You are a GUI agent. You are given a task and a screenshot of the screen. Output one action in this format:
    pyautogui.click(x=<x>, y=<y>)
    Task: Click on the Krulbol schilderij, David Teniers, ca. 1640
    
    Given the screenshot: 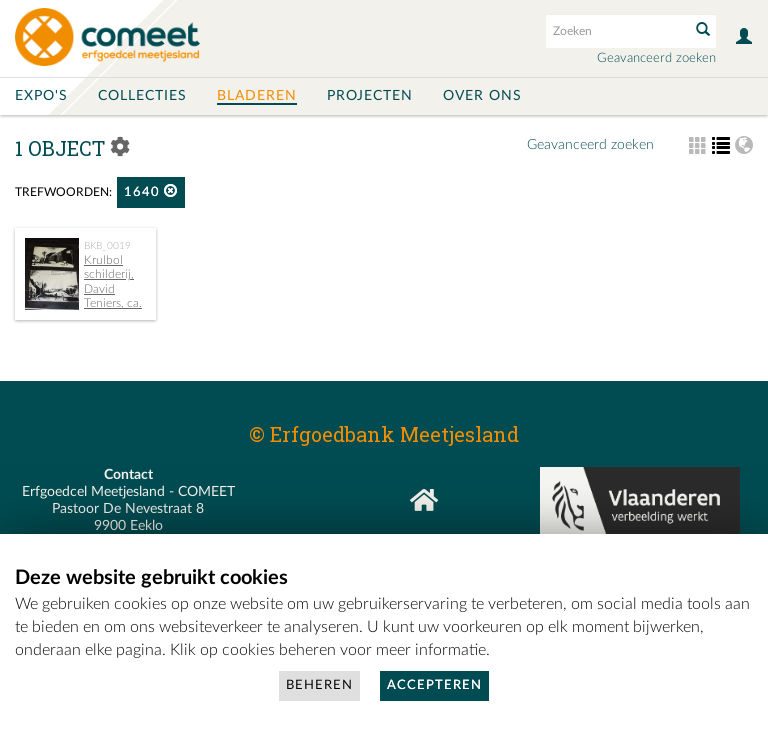 What is the action you would take?
    pyautogui.click(x=83, y=289)
    